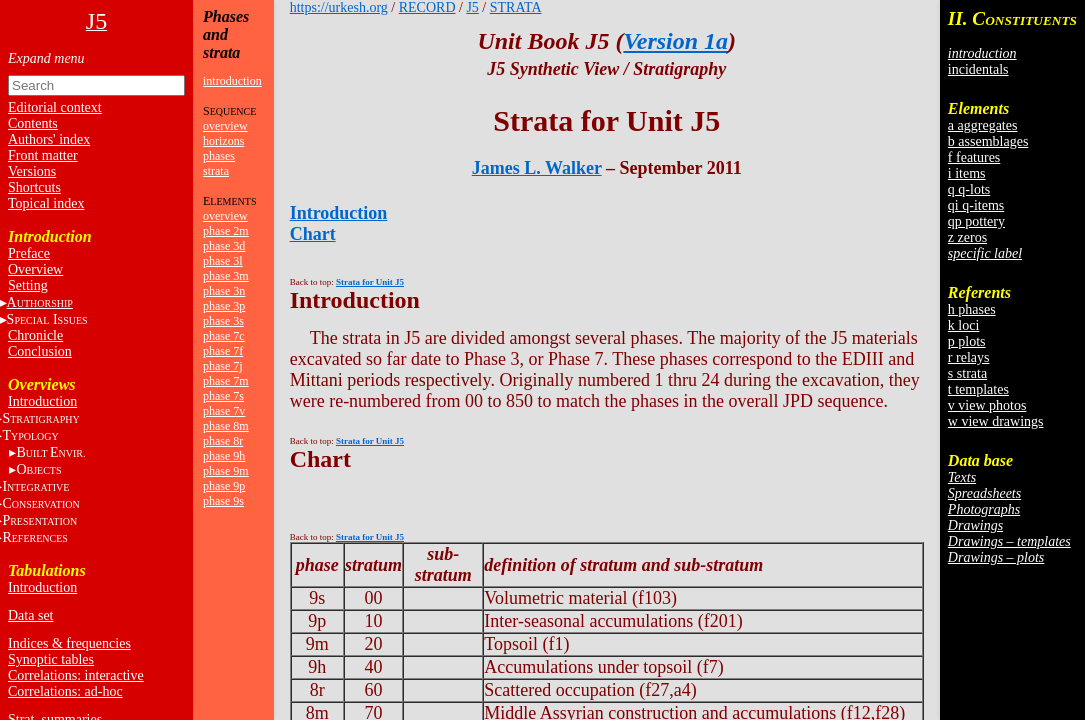 The image size is (1085, 720). I want to click on strata, so click(216, 171).